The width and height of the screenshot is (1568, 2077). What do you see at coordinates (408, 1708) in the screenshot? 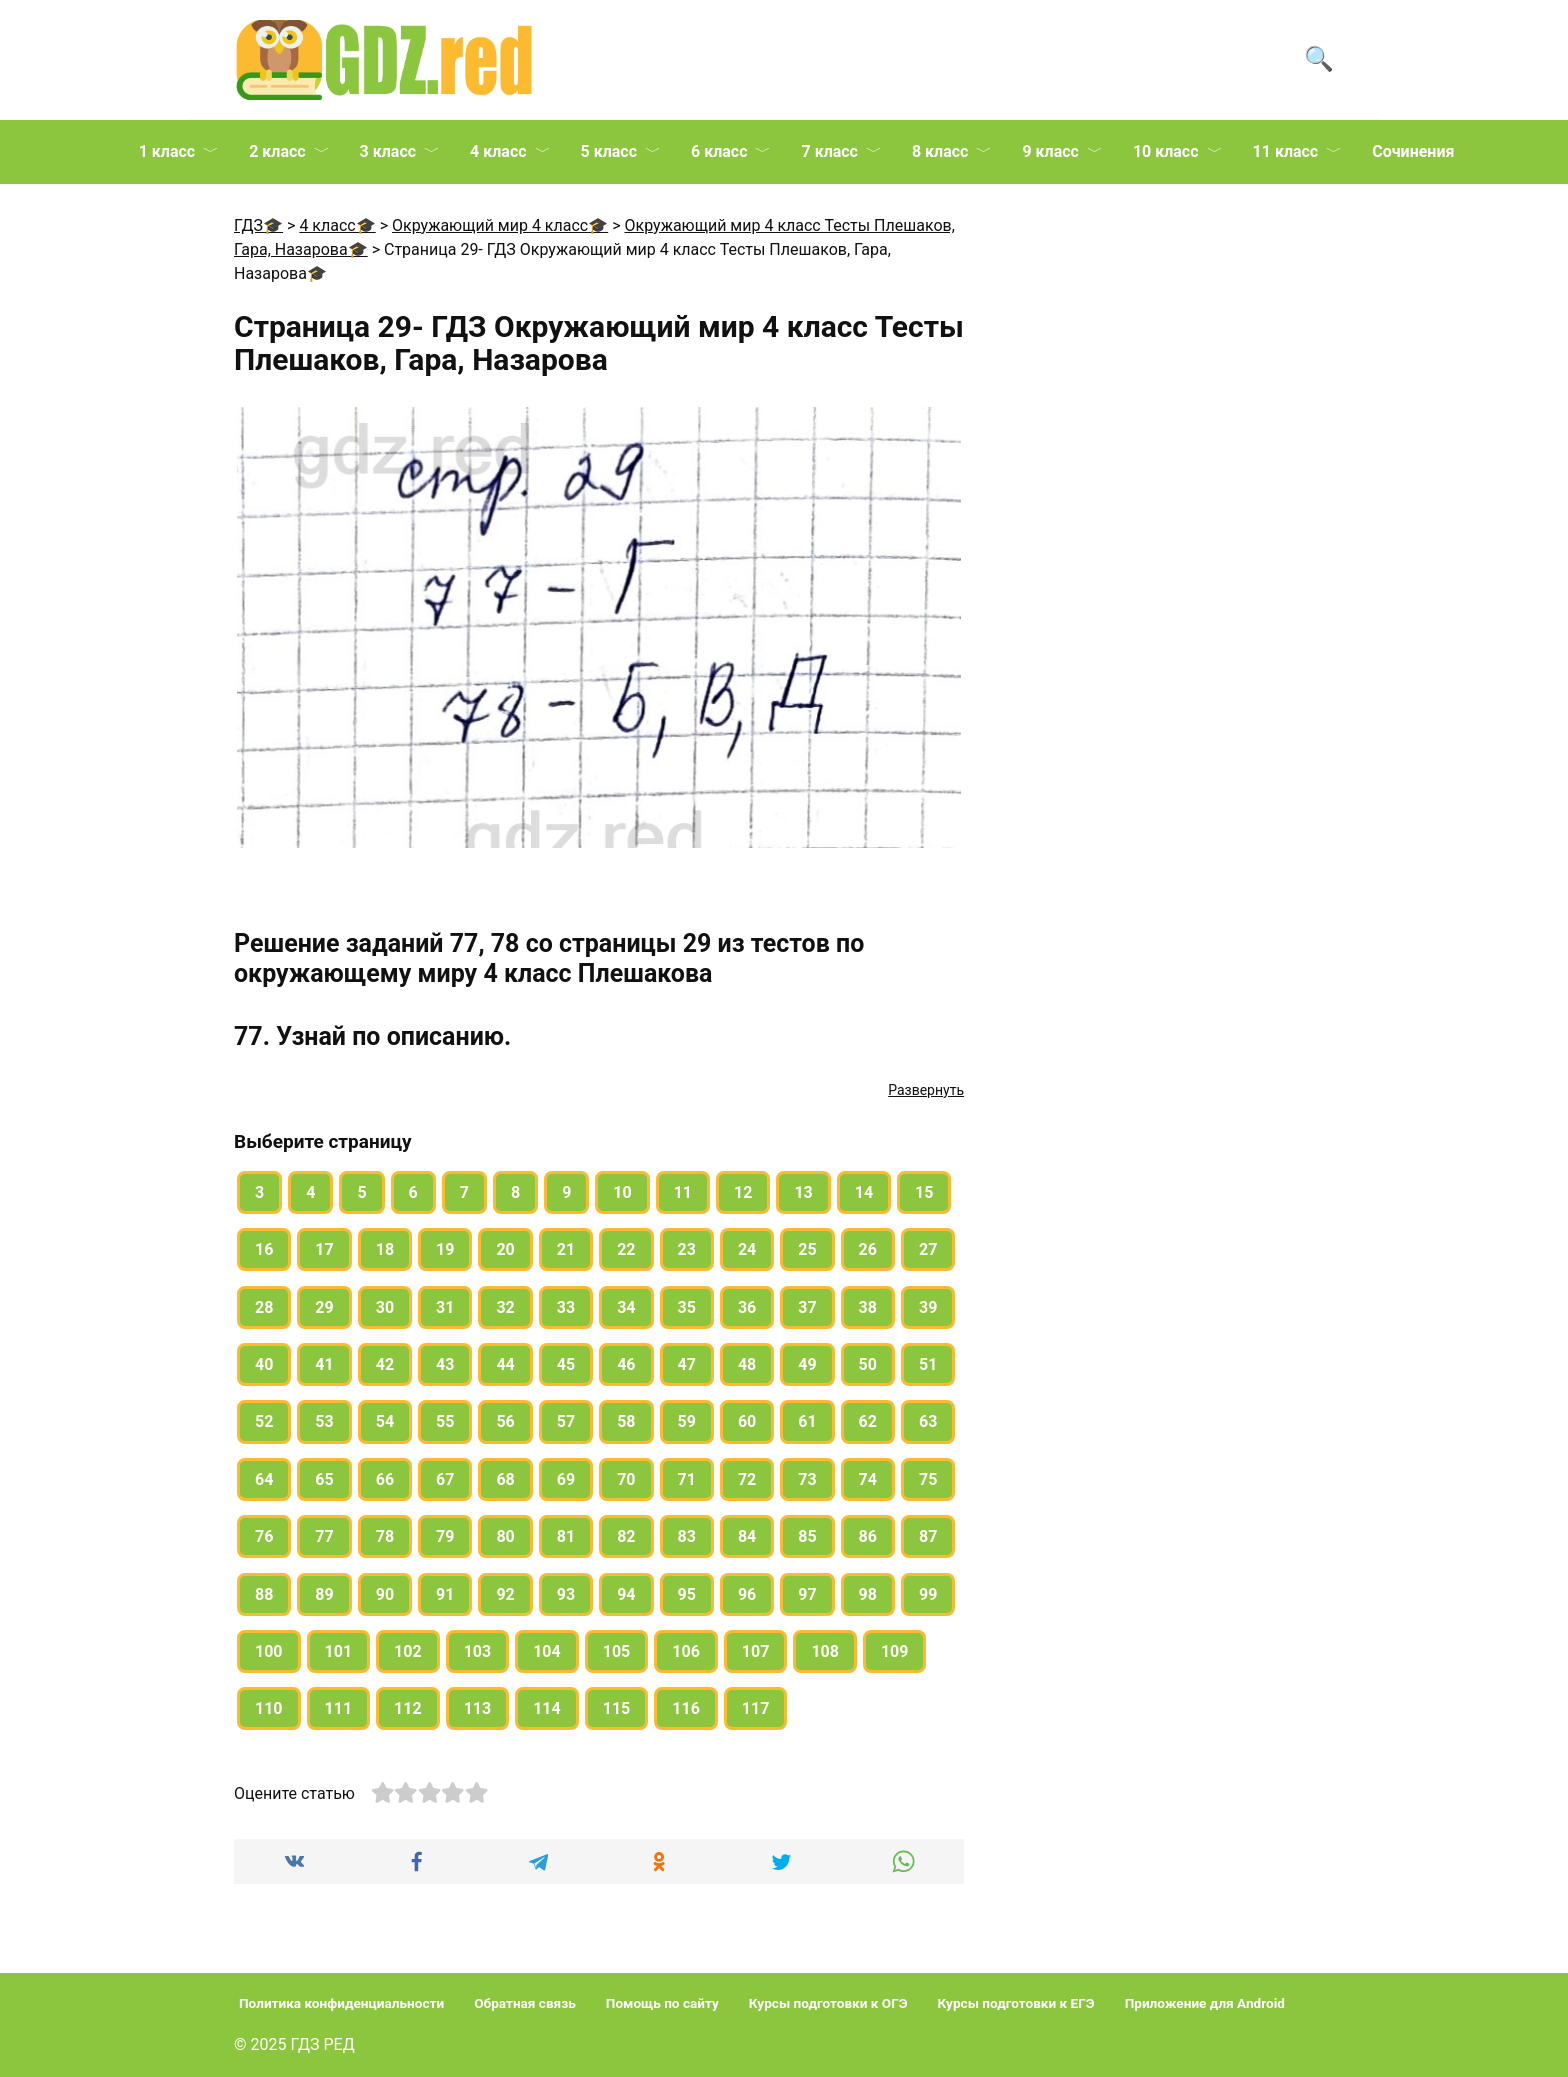
I see `112` at bounding box center [408, 1708].